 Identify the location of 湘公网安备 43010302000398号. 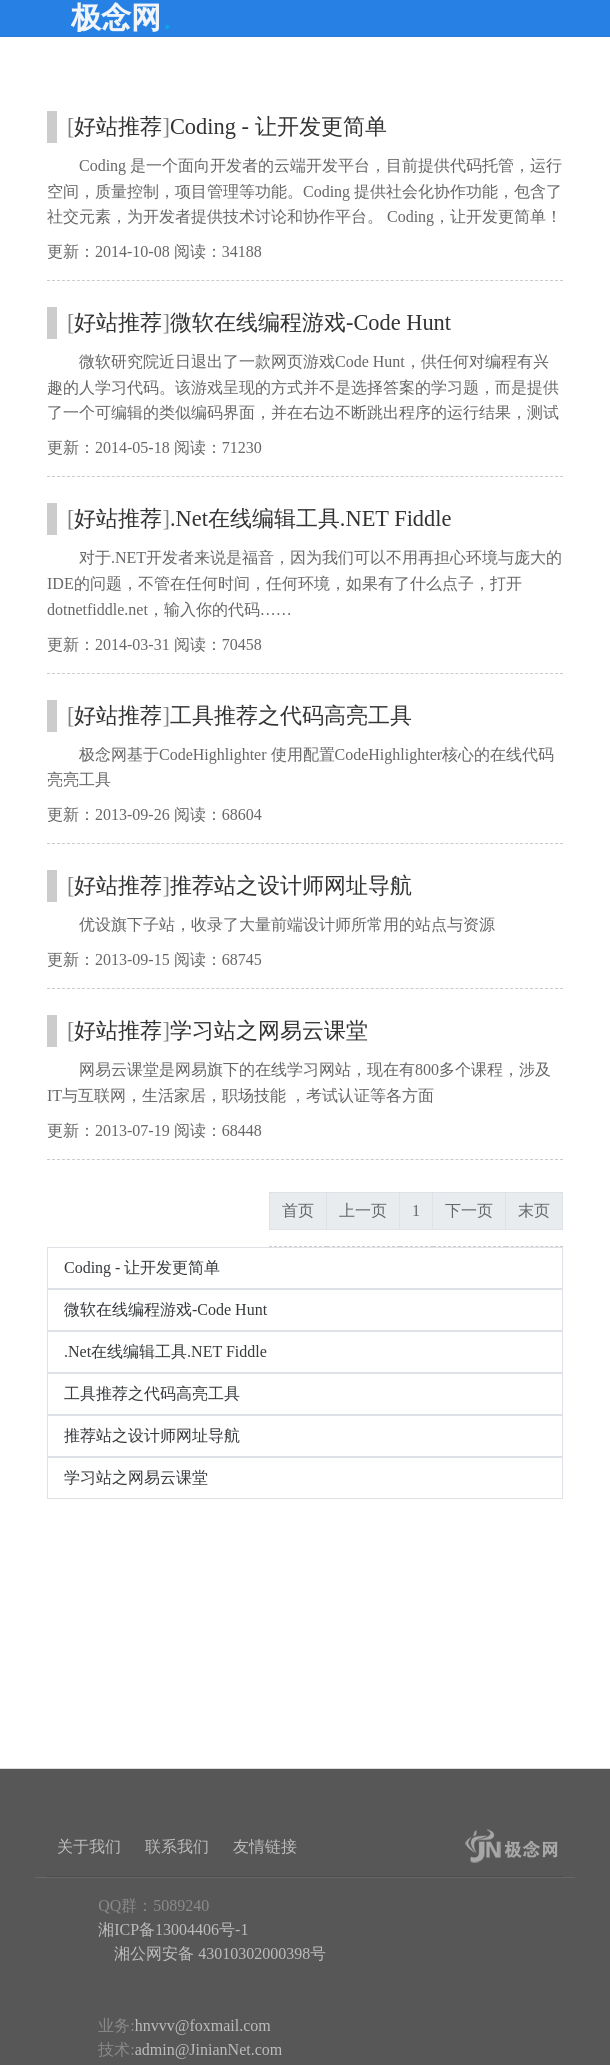
(218, 1953).